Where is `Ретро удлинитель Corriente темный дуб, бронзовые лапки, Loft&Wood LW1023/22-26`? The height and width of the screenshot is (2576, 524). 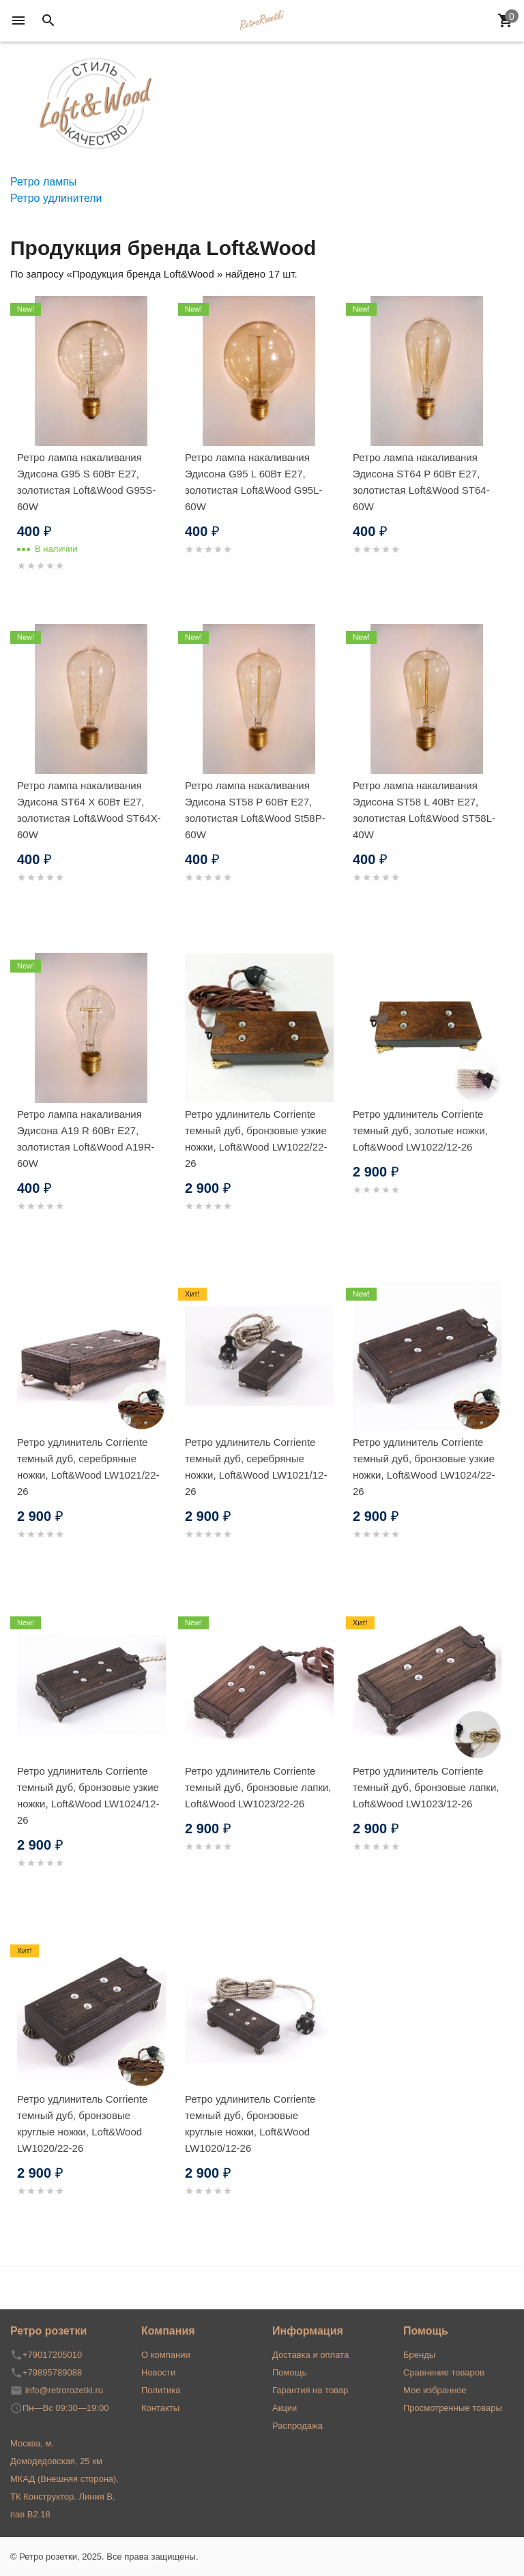 Ретро удлинитель Corriente темный дуб, бронзовые лапки, Loft&Wood LW1023/22-26 is located at coordinates (258, 1787).